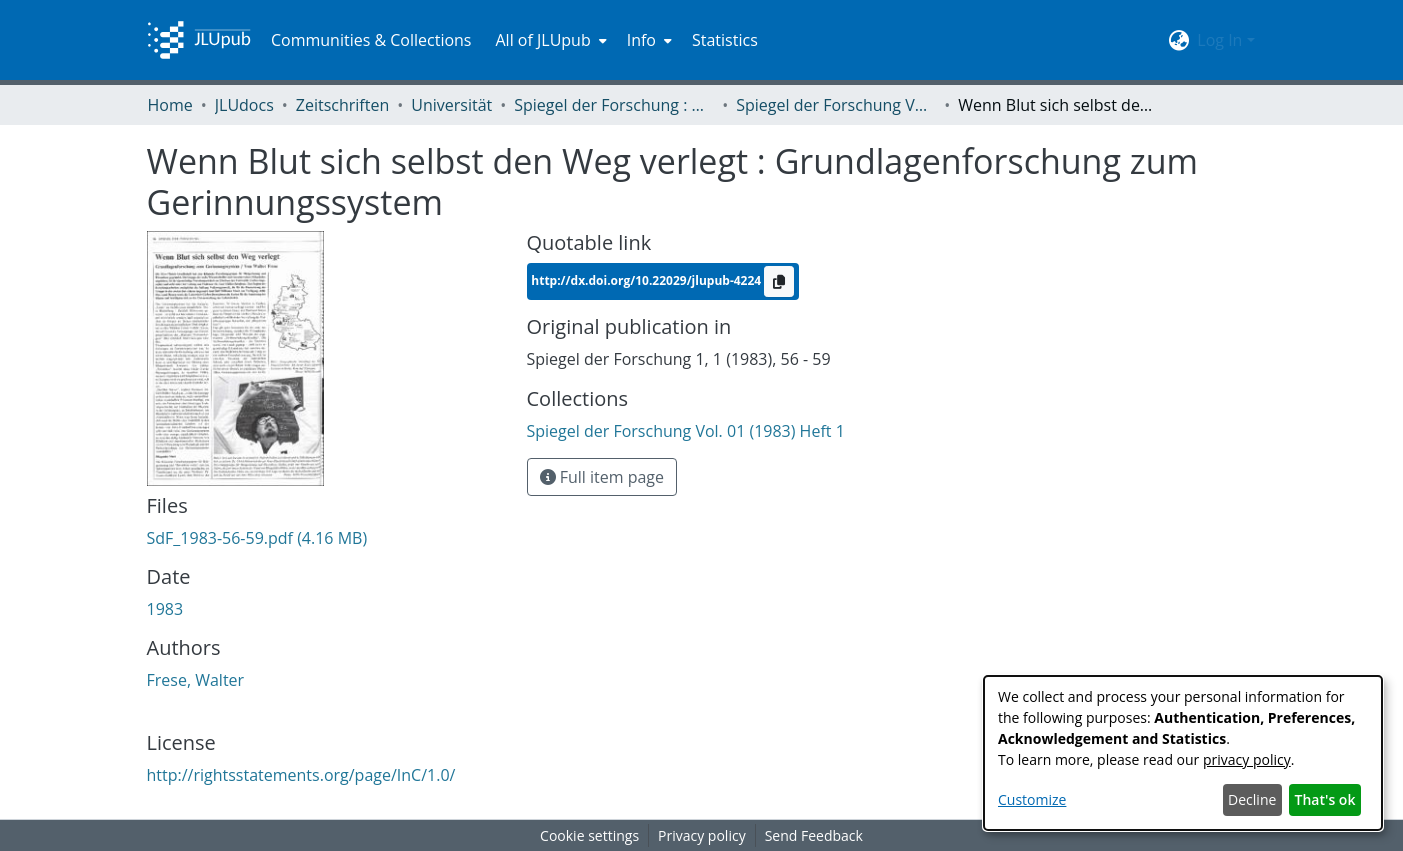  I want to click on [menuitem], so click(548, 40).